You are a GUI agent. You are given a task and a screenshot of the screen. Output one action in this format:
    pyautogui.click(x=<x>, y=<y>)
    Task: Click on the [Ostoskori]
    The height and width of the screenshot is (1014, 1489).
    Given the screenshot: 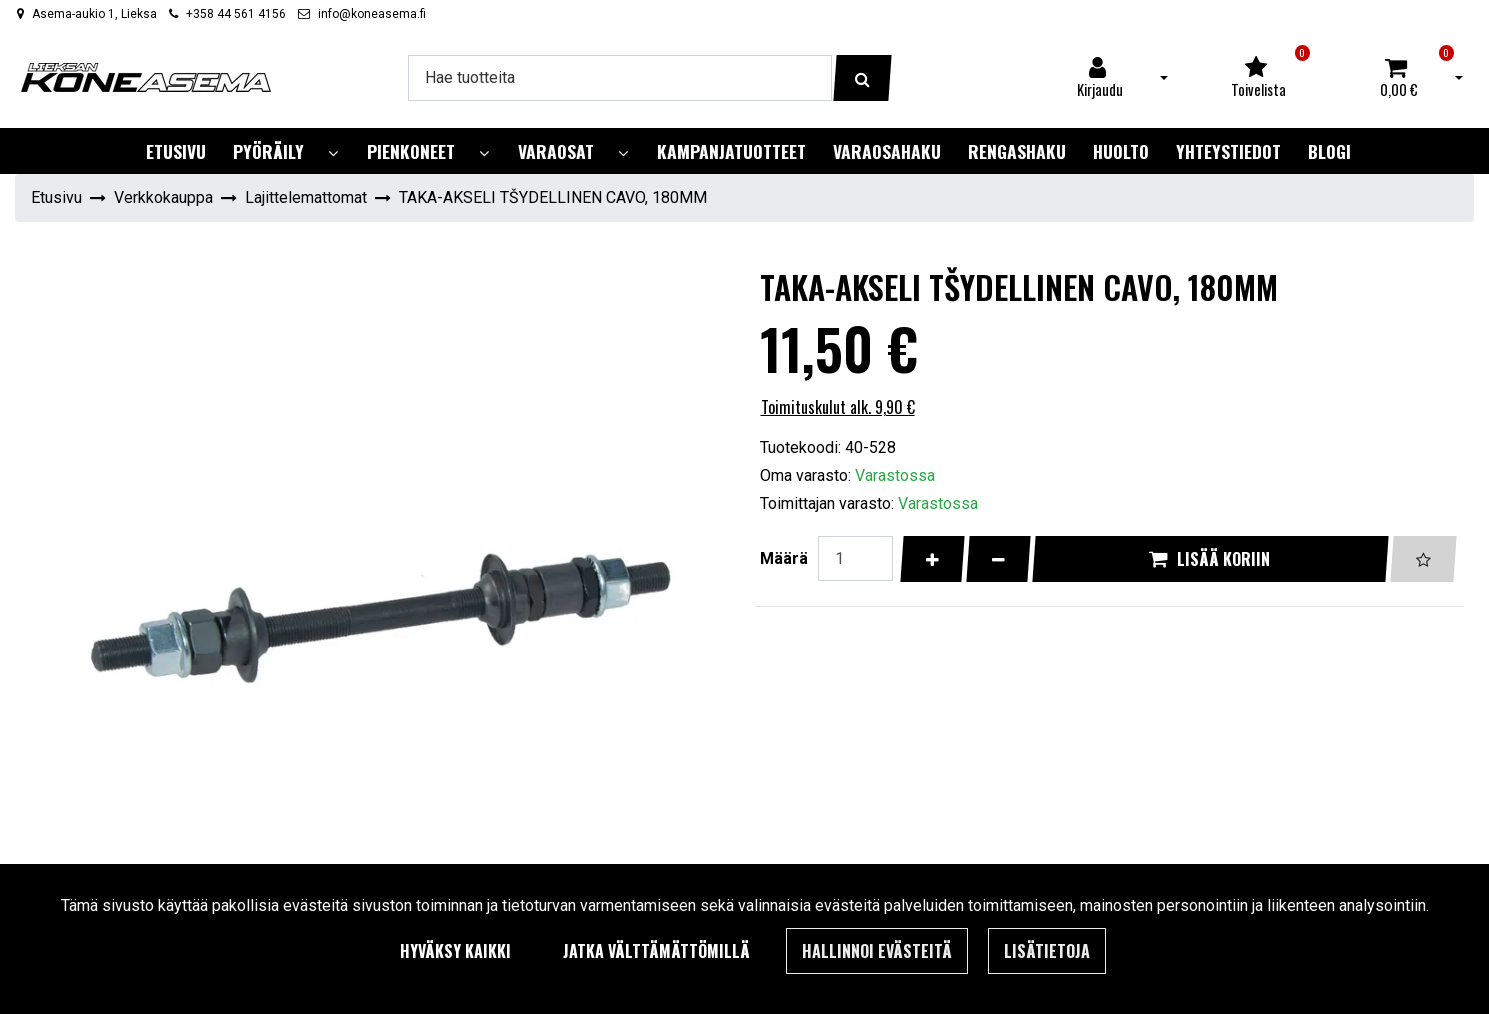 What is the action you would take?
    pyautogui.click(x=1399, y=78)
    